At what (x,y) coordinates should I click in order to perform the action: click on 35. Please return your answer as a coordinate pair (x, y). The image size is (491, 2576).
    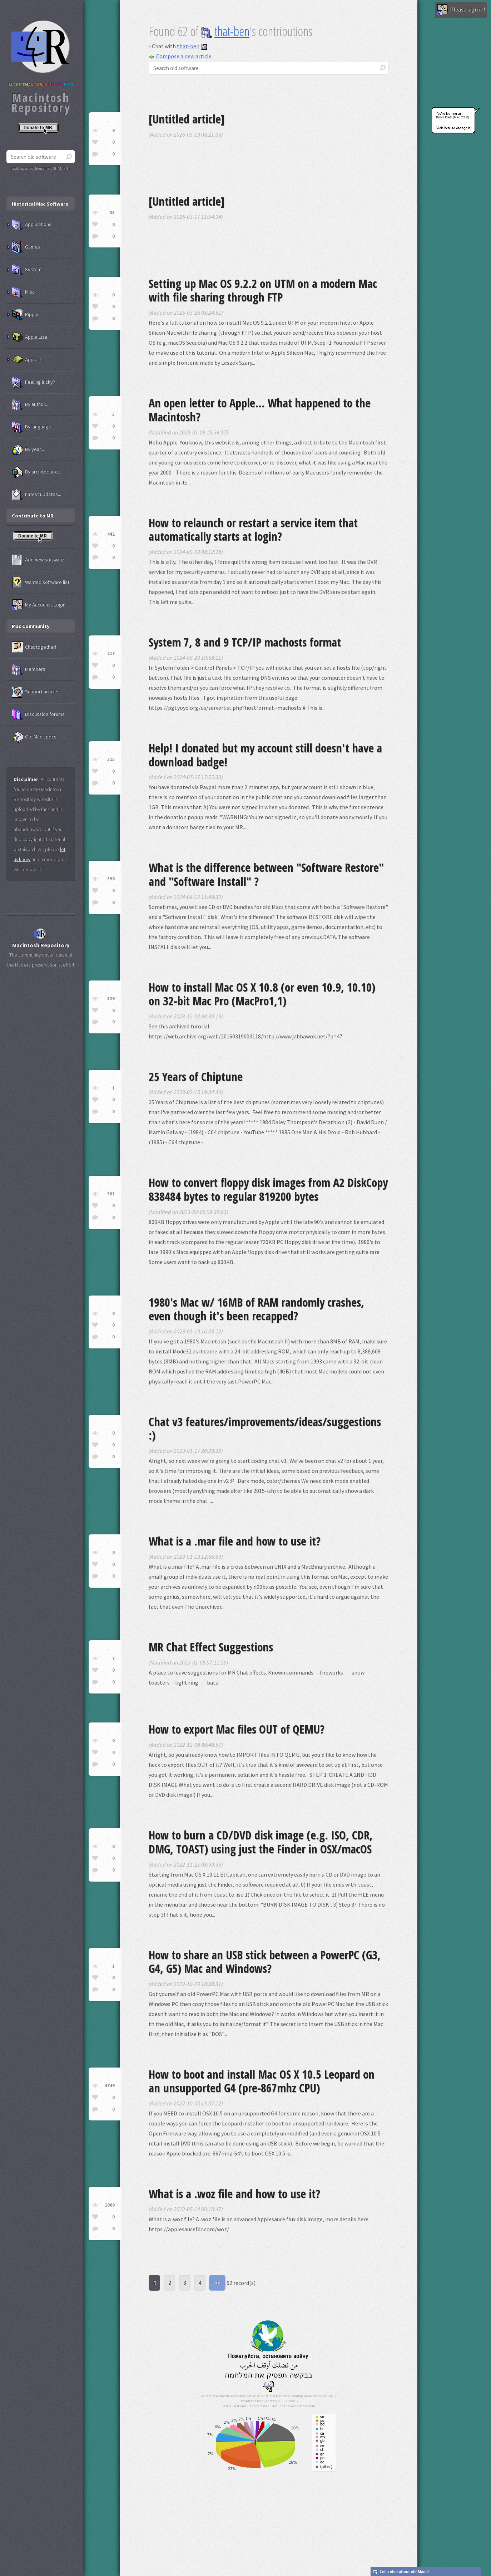
    Looking at the image, I should click on (112, 212).